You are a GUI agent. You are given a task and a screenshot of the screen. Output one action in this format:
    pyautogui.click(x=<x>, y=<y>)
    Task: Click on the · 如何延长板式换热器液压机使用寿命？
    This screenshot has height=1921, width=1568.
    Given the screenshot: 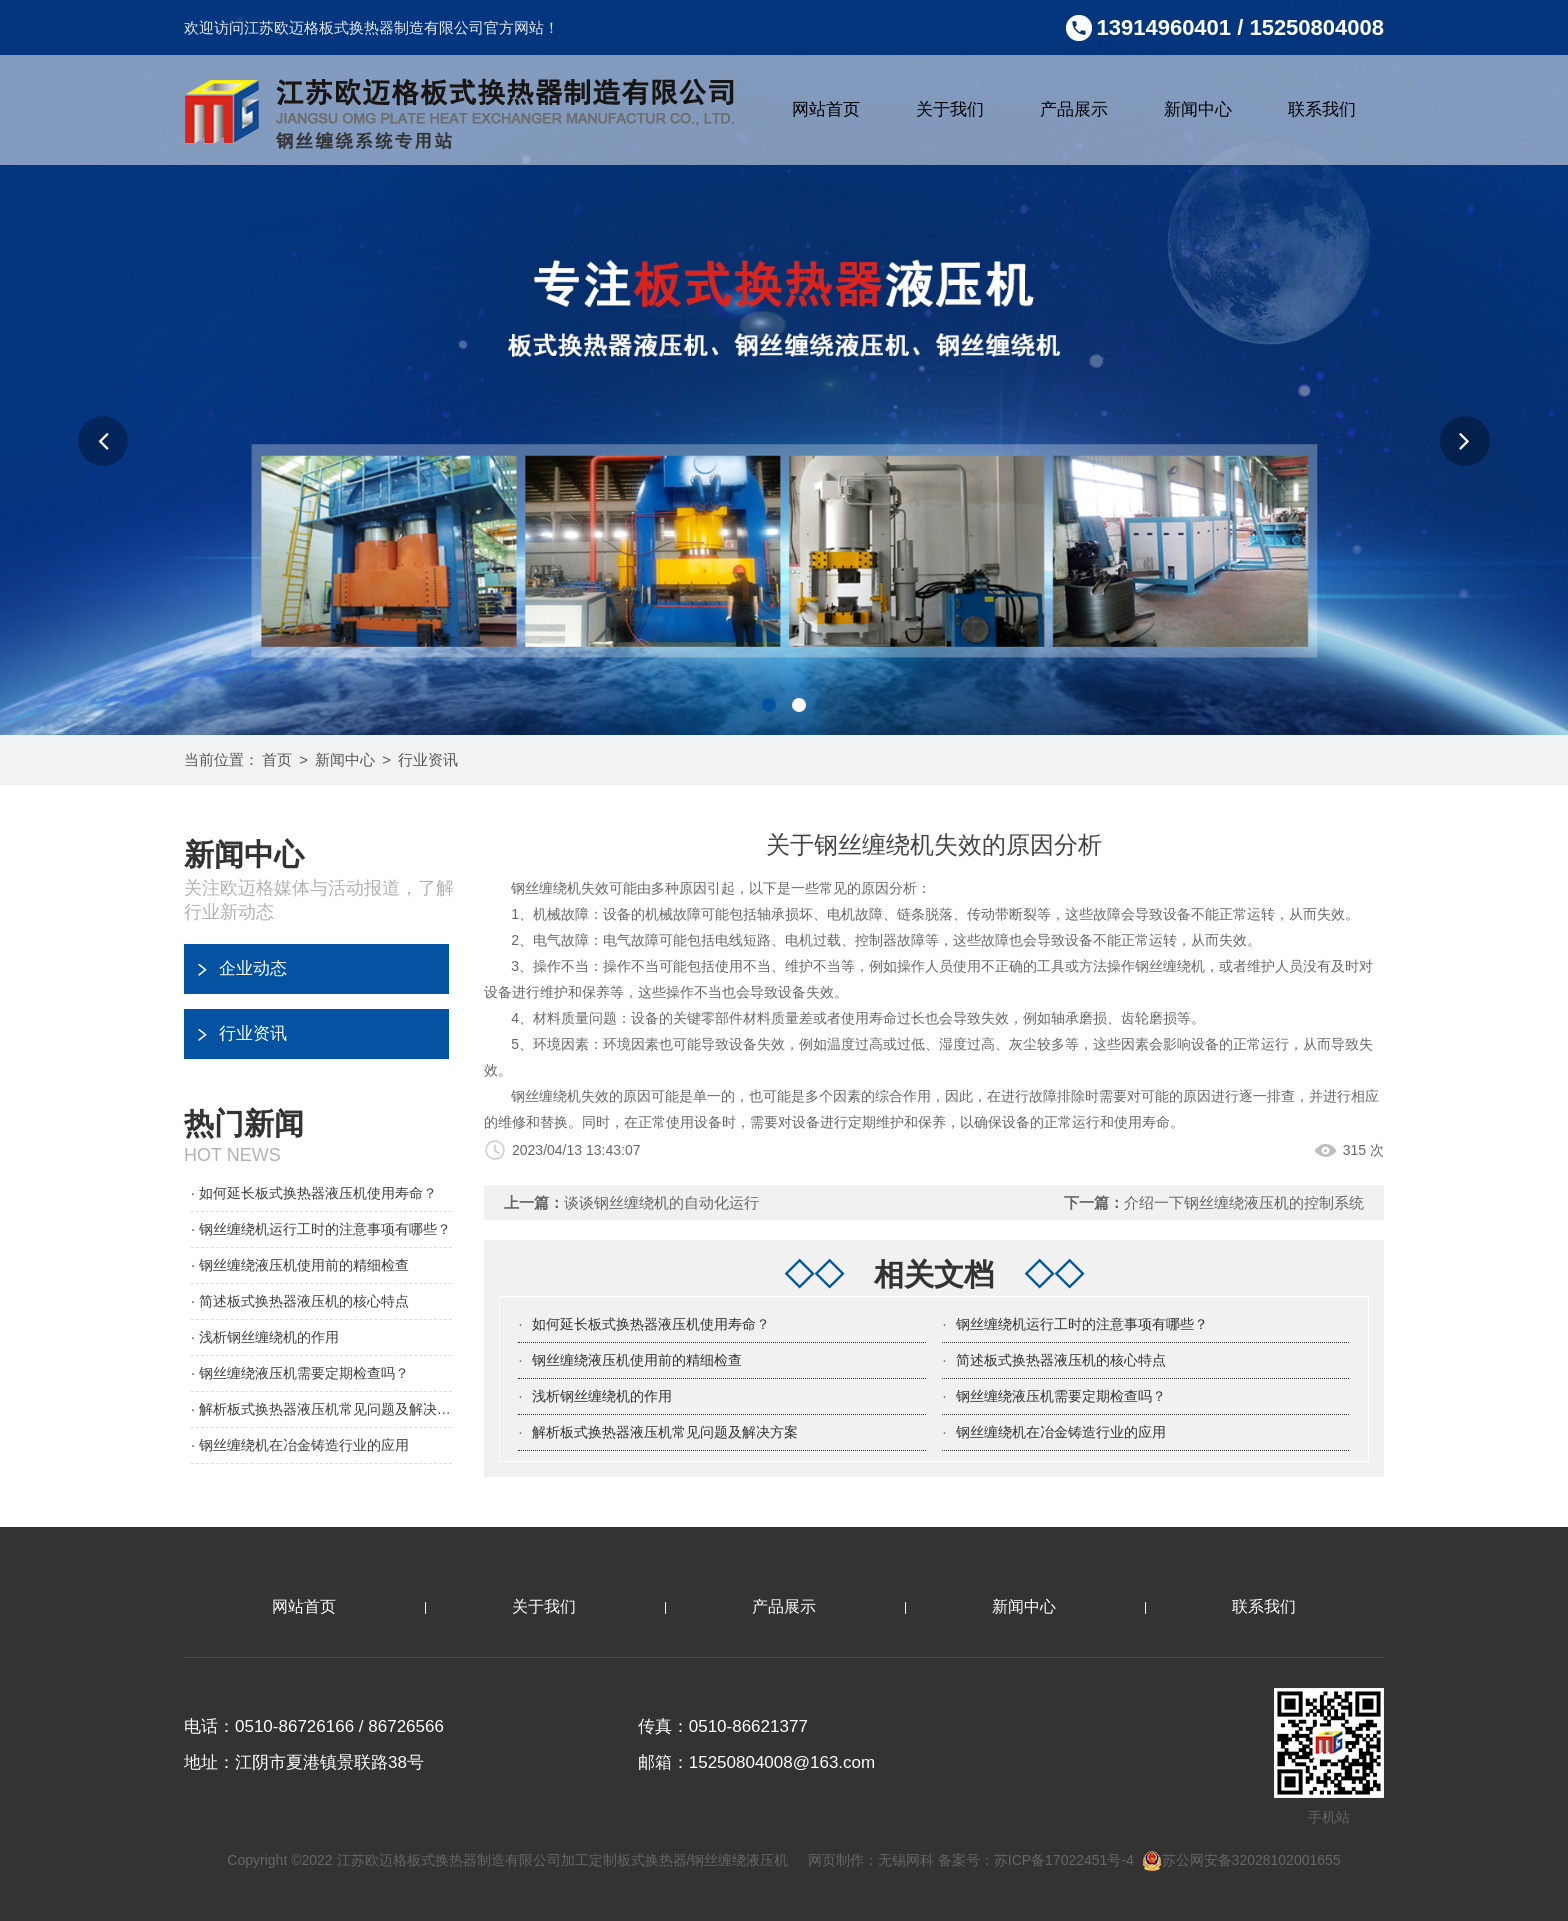 What is the action you would take?
    pyautogui.click(x=314, y=1193)
    